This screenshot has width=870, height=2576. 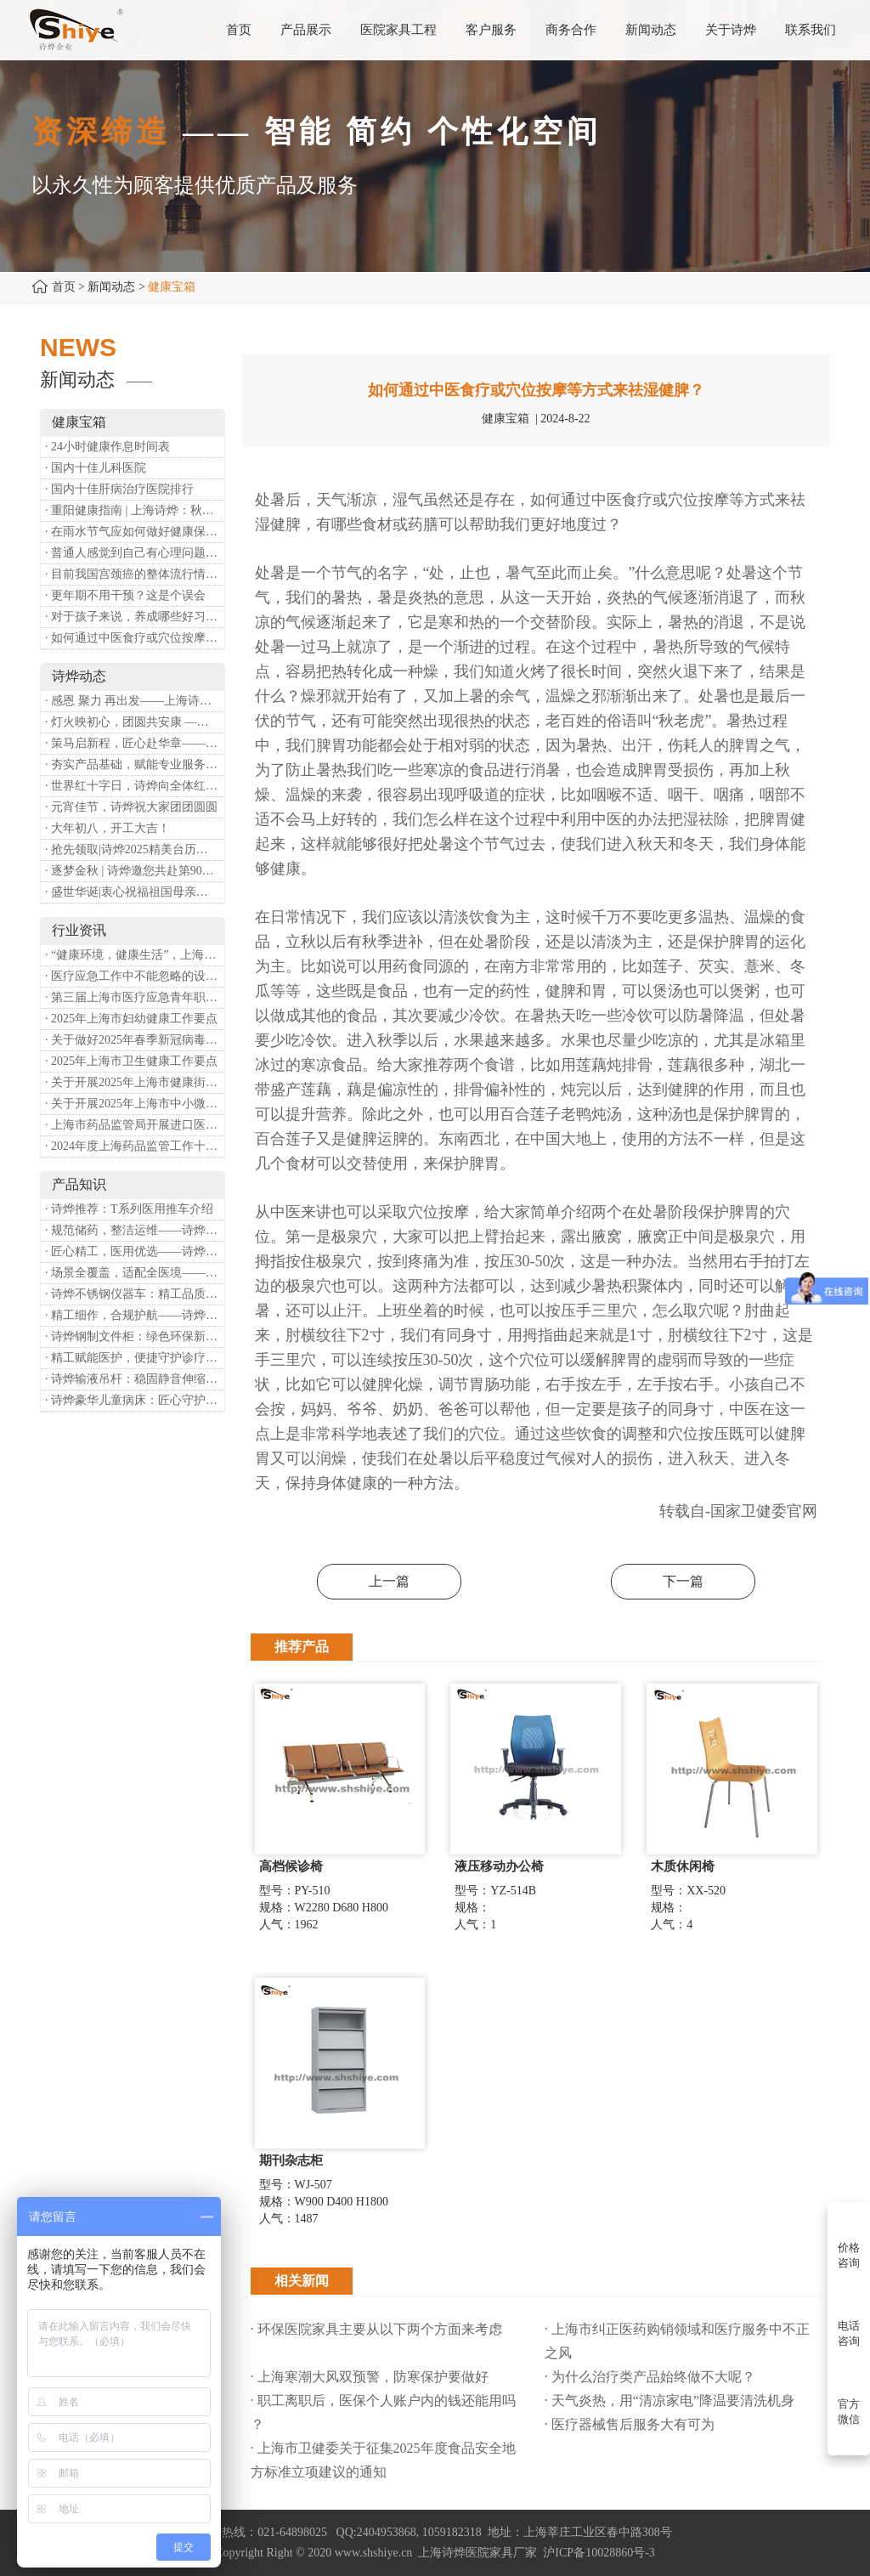 I want to click on · 上海寒潮大风双预警，防寒保护要做好, so click(x=370, y=2376).